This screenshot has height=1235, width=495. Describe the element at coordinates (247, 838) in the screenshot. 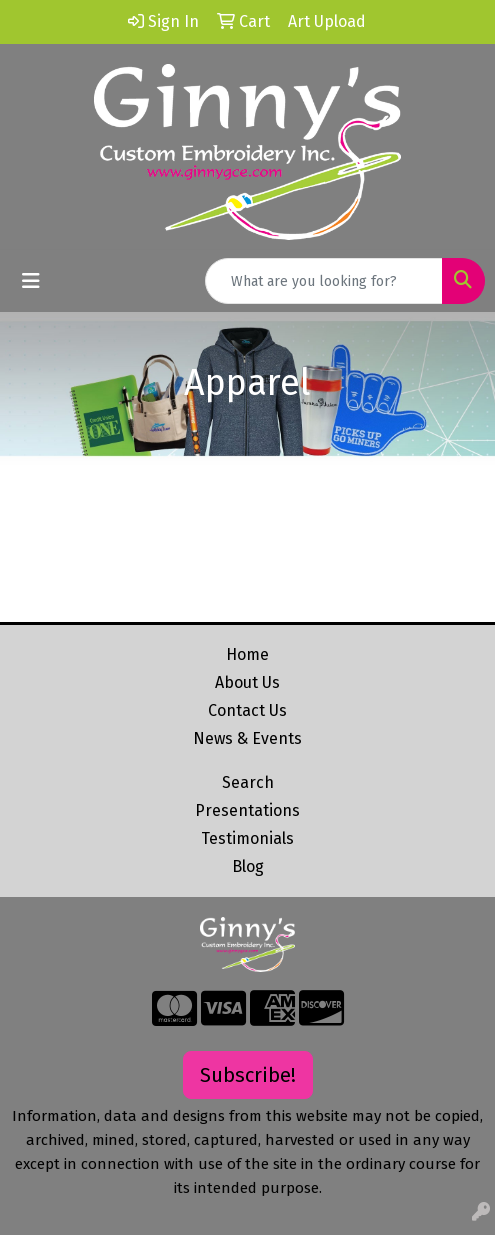

I see `Testimonials` at that location.